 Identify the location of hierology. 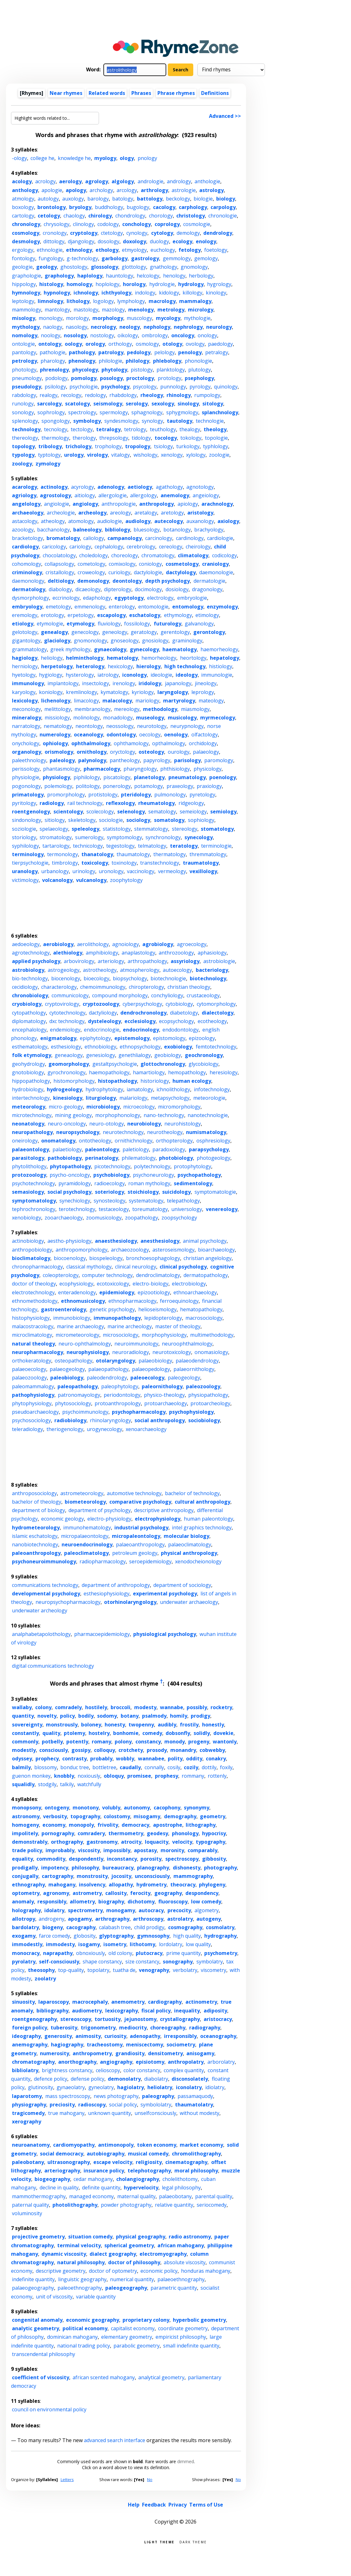
(148, 666).